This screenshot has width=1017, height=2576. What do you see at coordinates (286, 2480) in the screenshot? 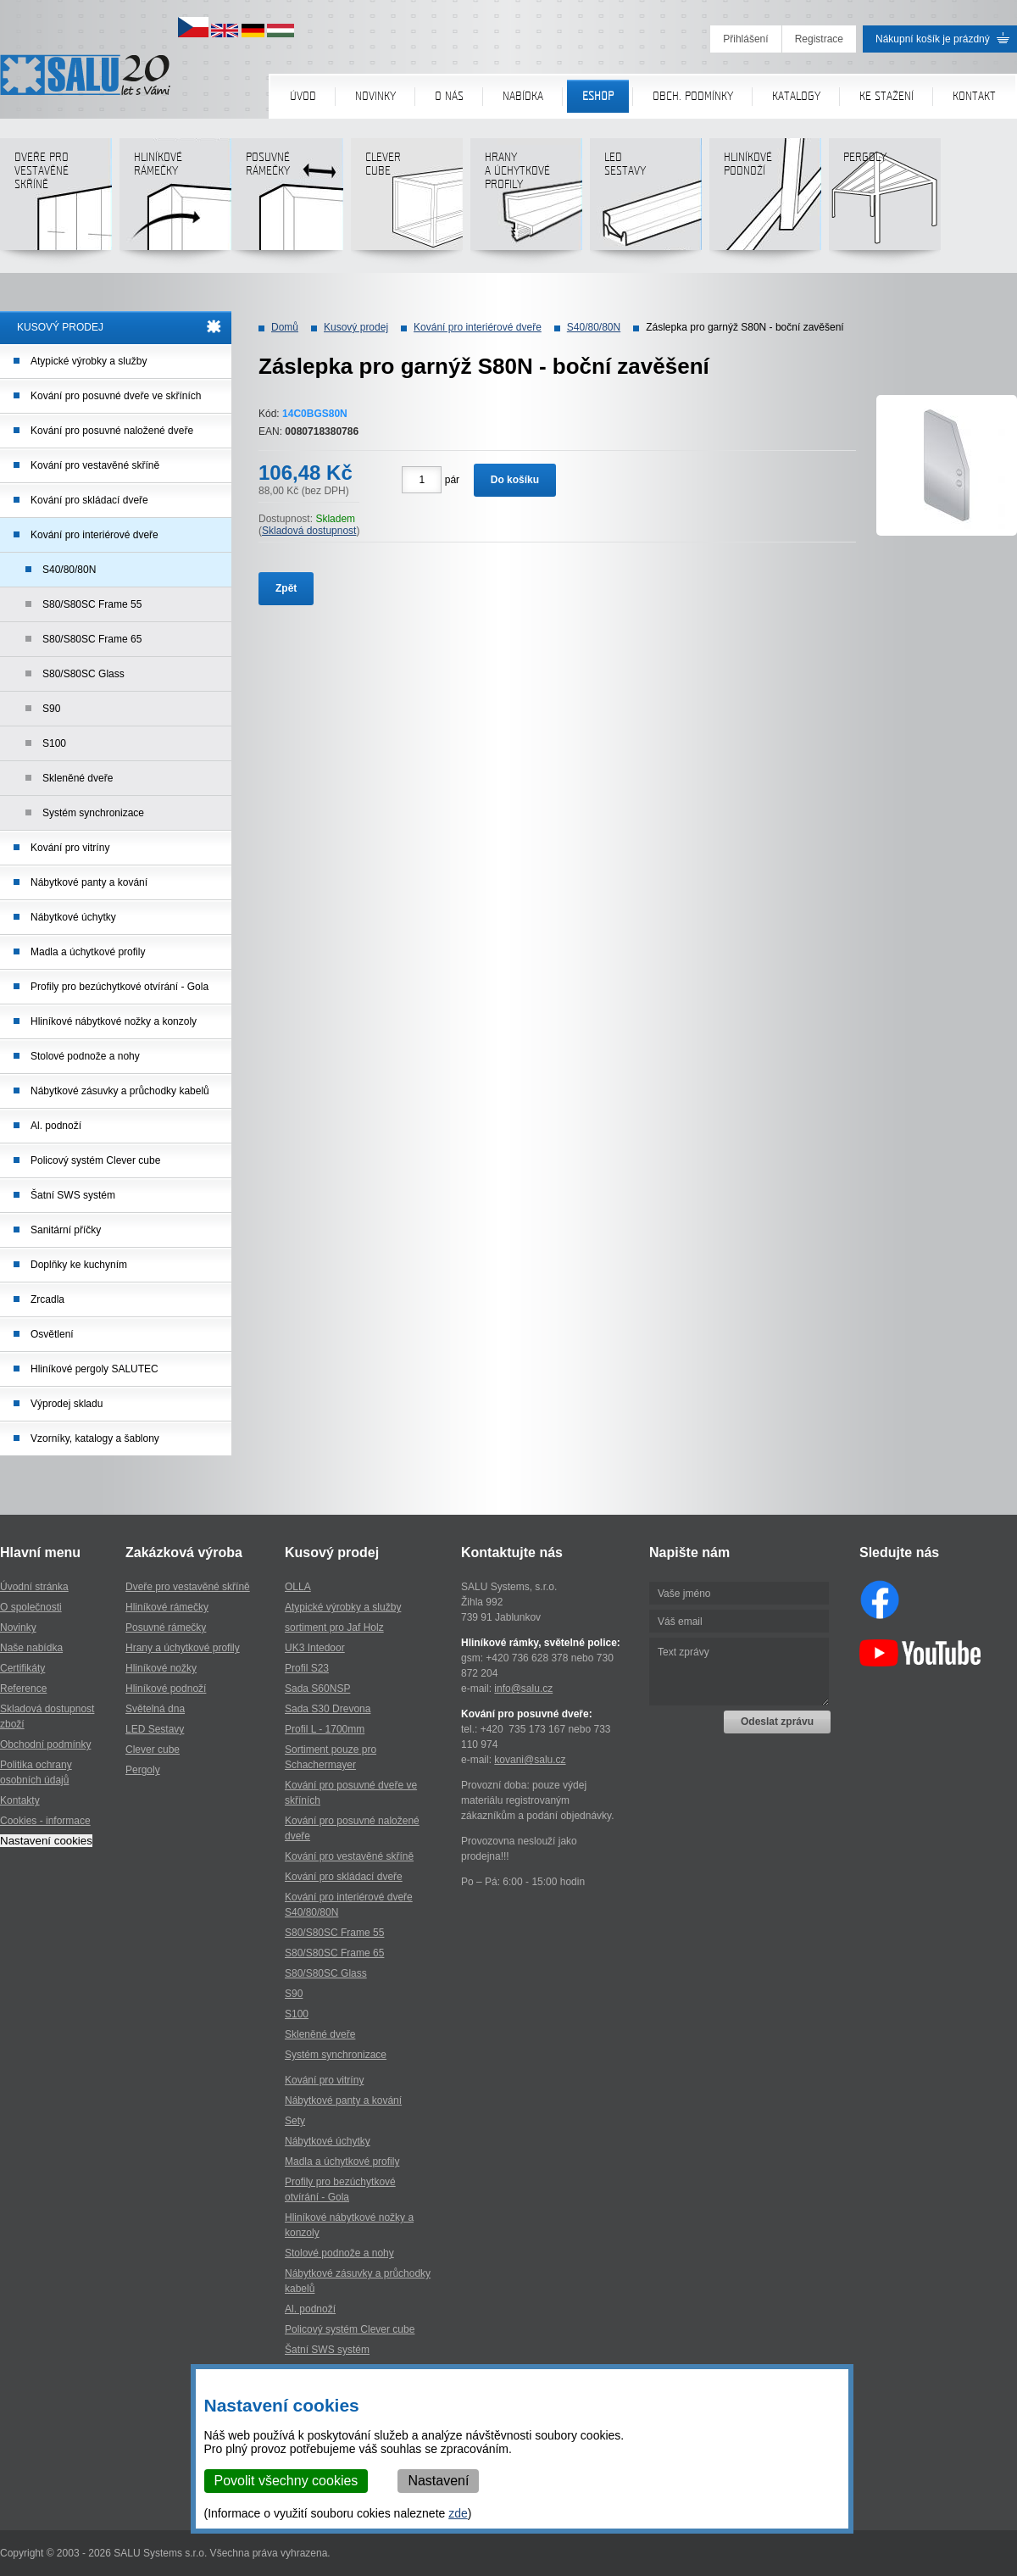
I see `Povolit všechny cookies` at bounding box center [286, 2480].